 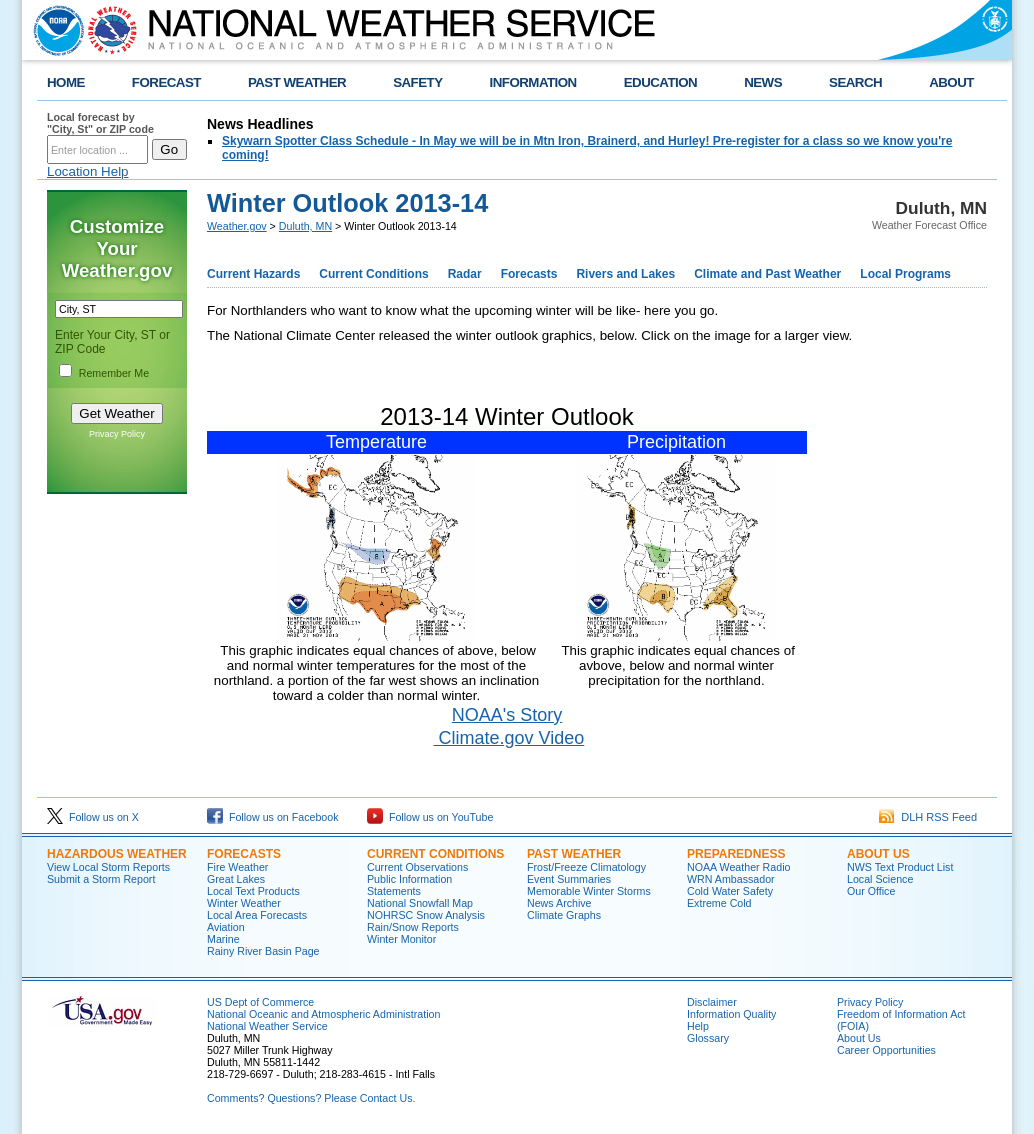 I want to click on Current Observations, so click(x=417, y=867).